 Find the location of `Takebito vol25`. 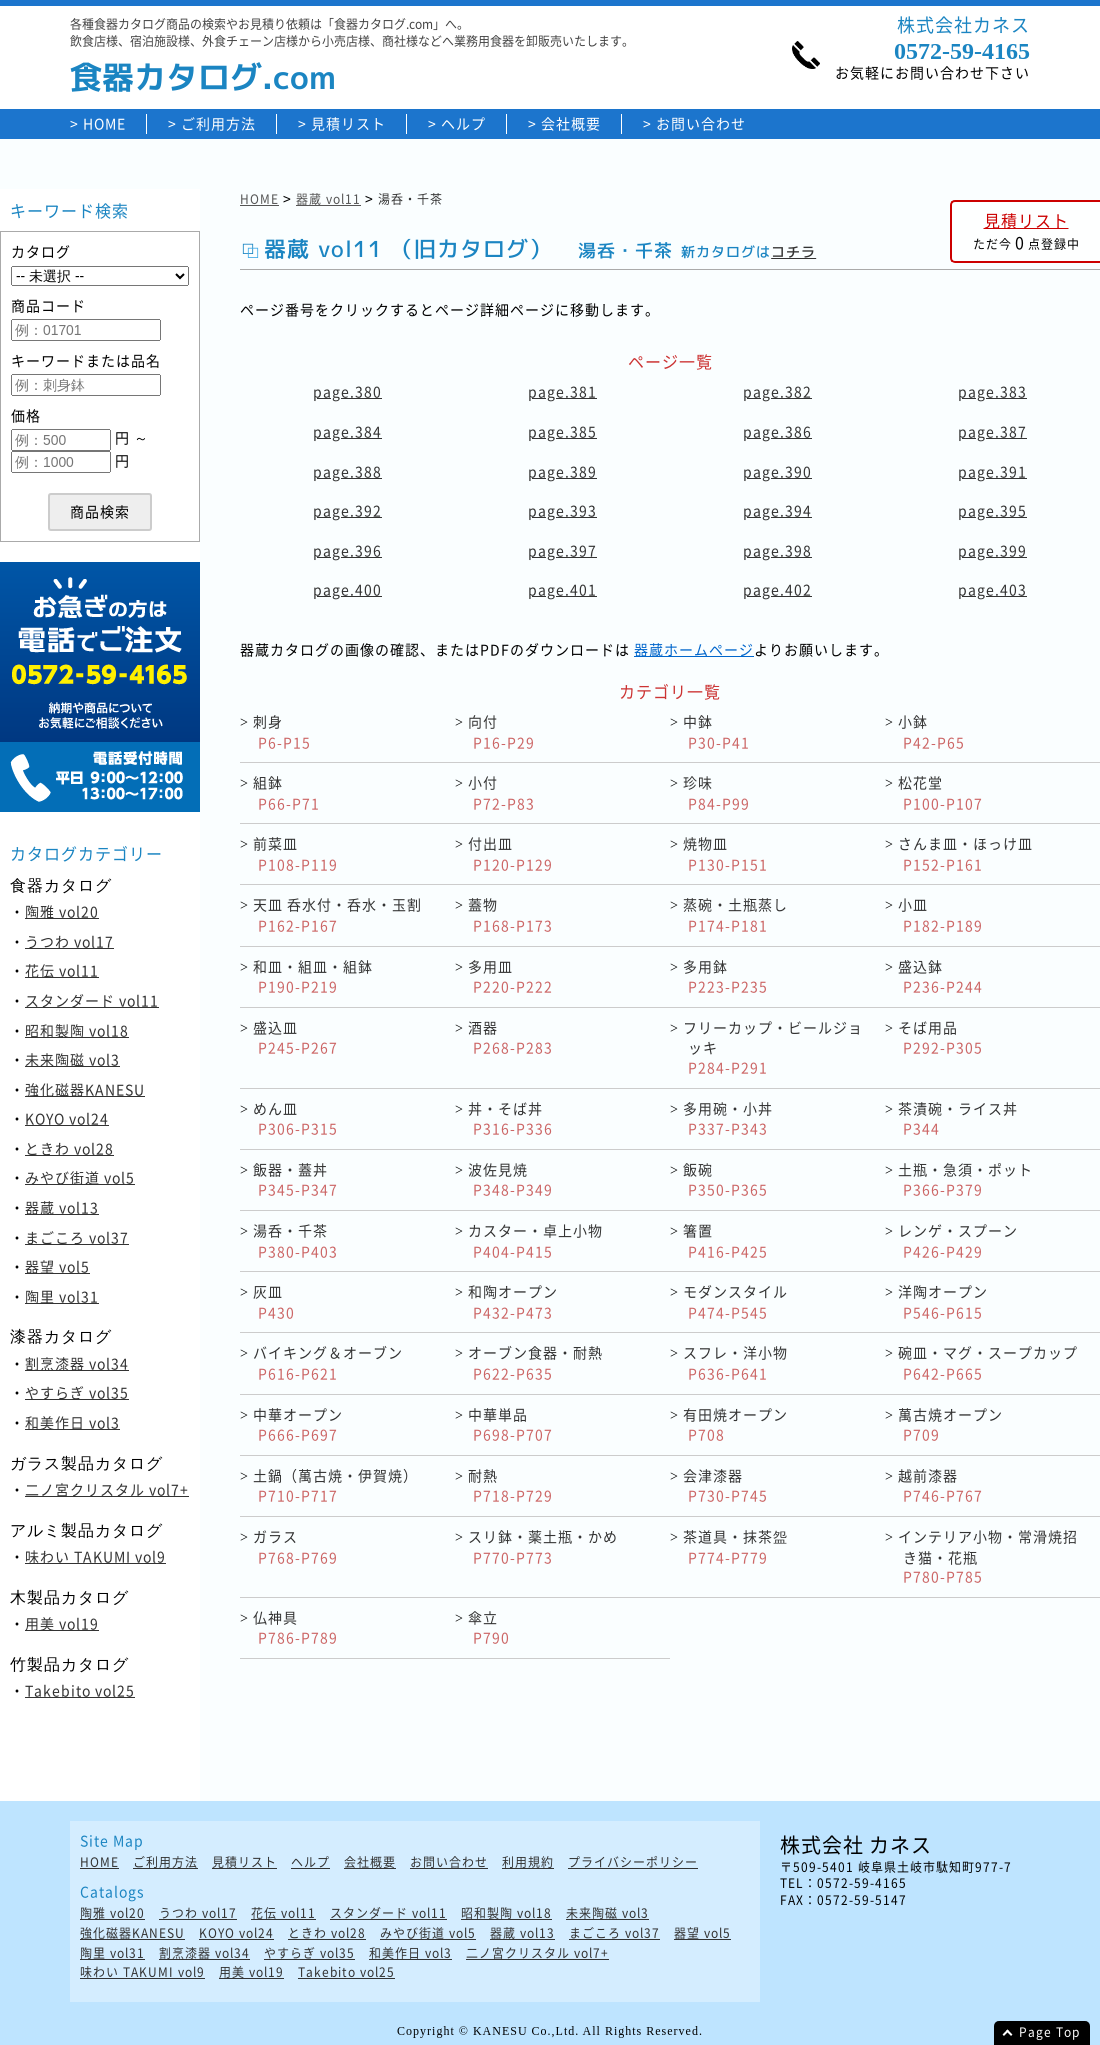

Takebito vol25 is located at coordinates (80, 1690).